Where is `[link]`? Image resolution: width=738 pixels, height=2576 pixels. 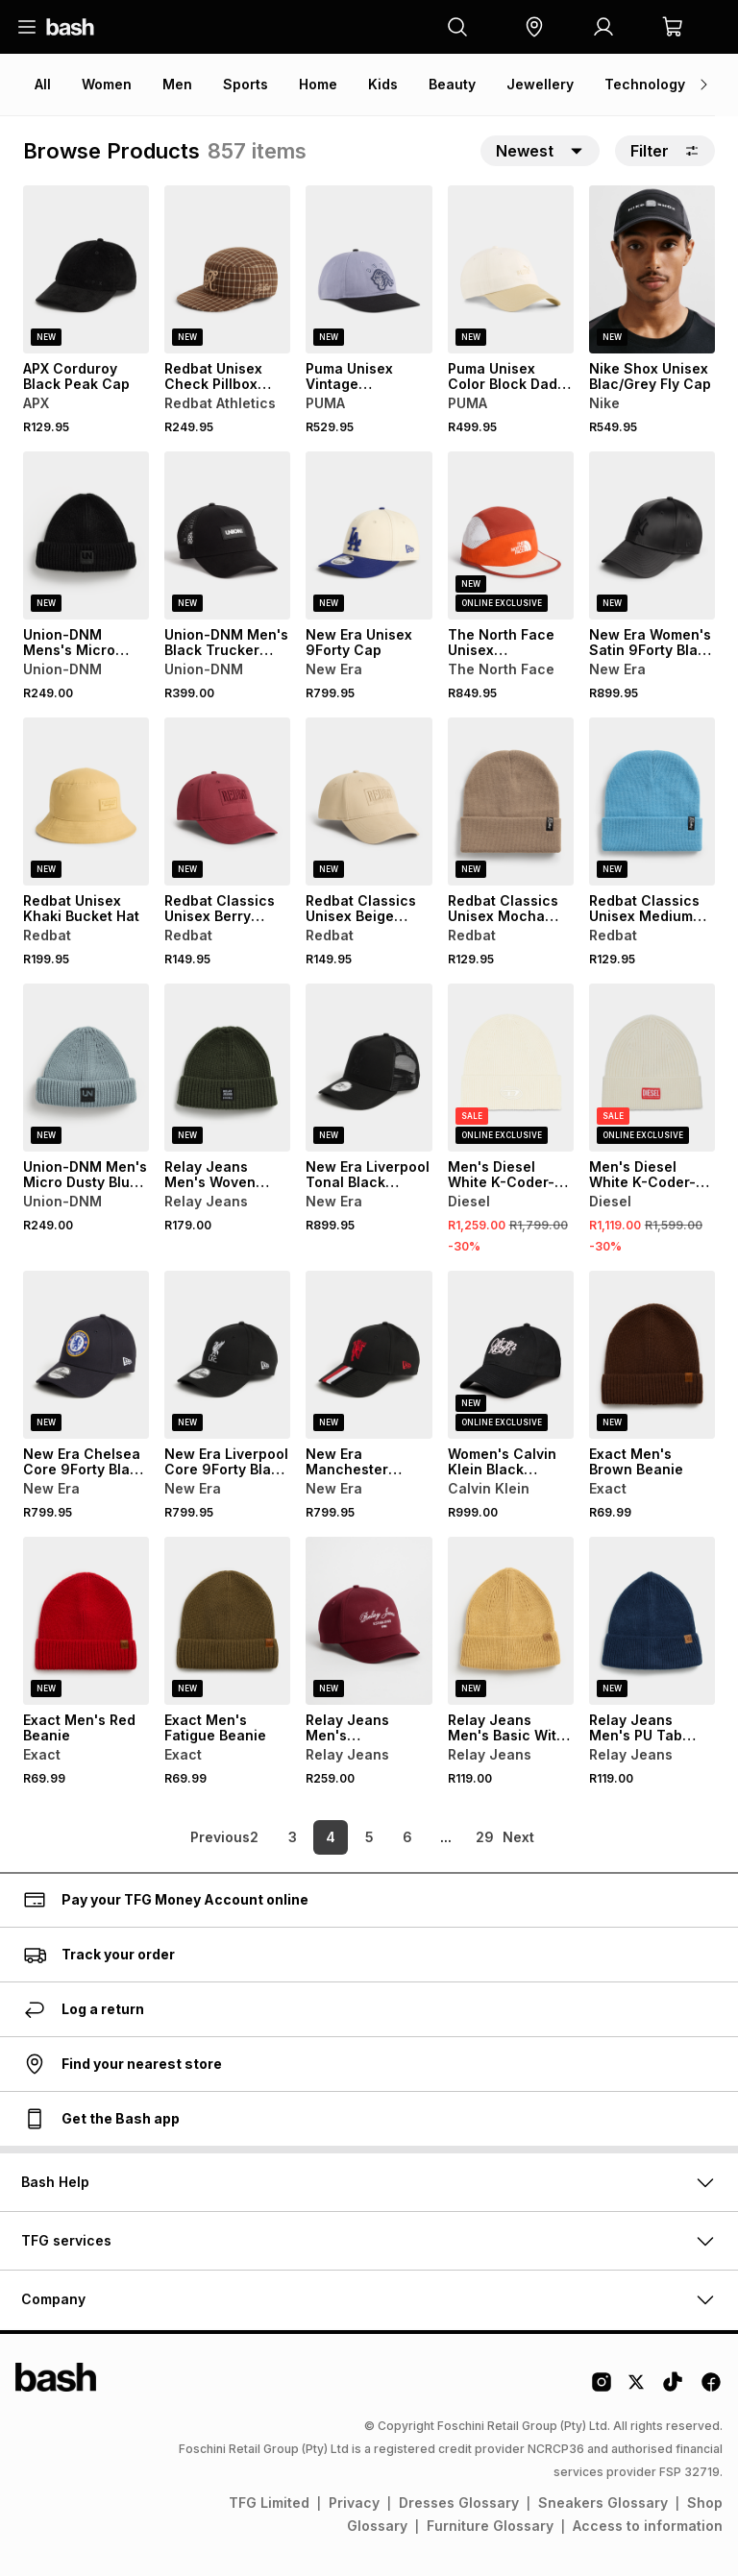
[link] is located at coordinates (186, 1837).